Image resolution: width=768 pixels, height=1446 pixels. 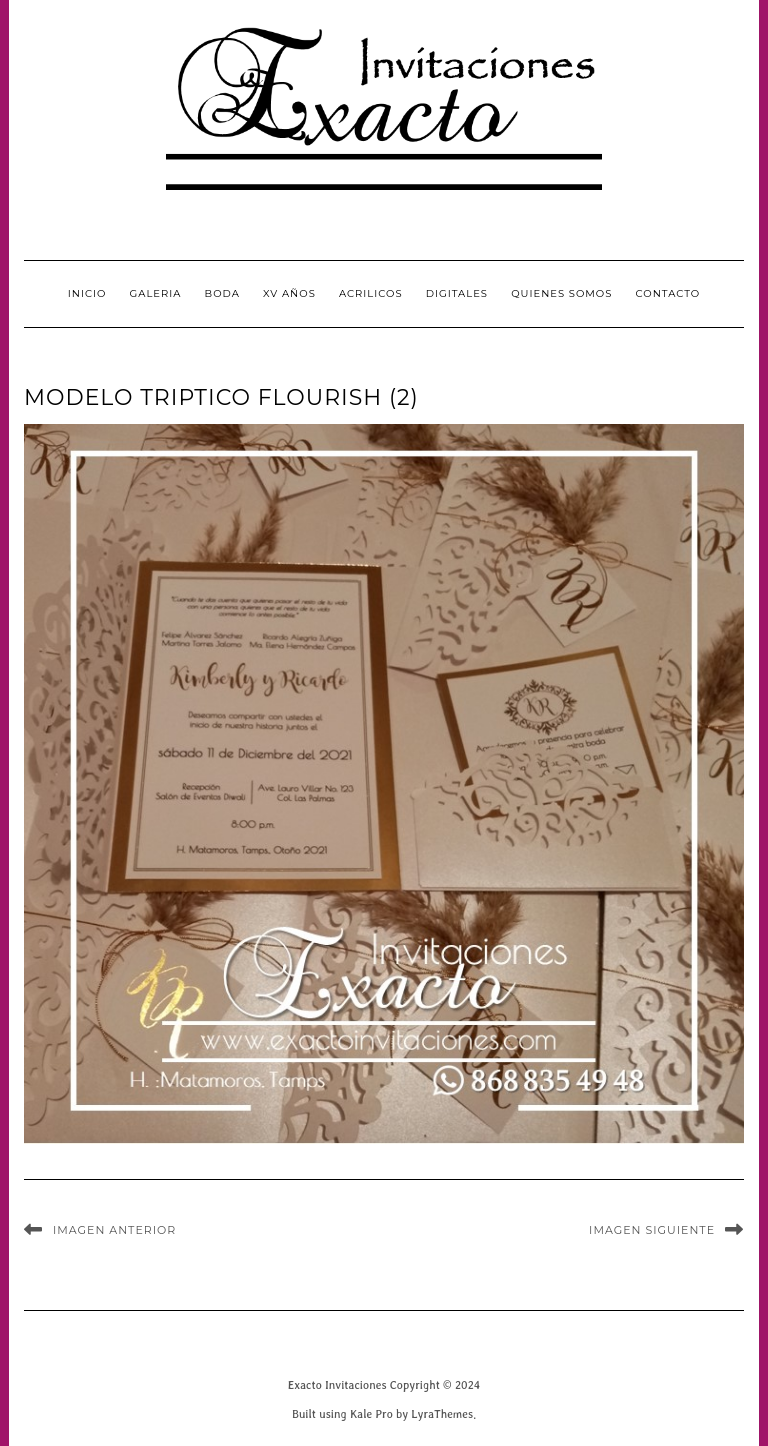 What do you see at coordinates (442, 1413) in the screenshot?
I see `LyraThemes` at bounding box center [442, 1413].